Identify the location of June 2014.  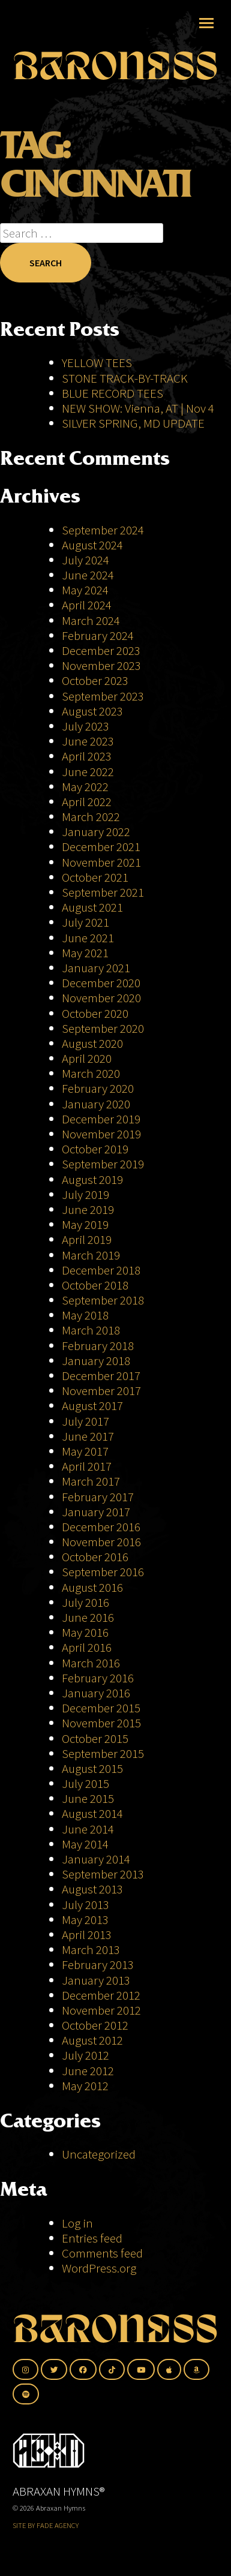
(88, 1829).